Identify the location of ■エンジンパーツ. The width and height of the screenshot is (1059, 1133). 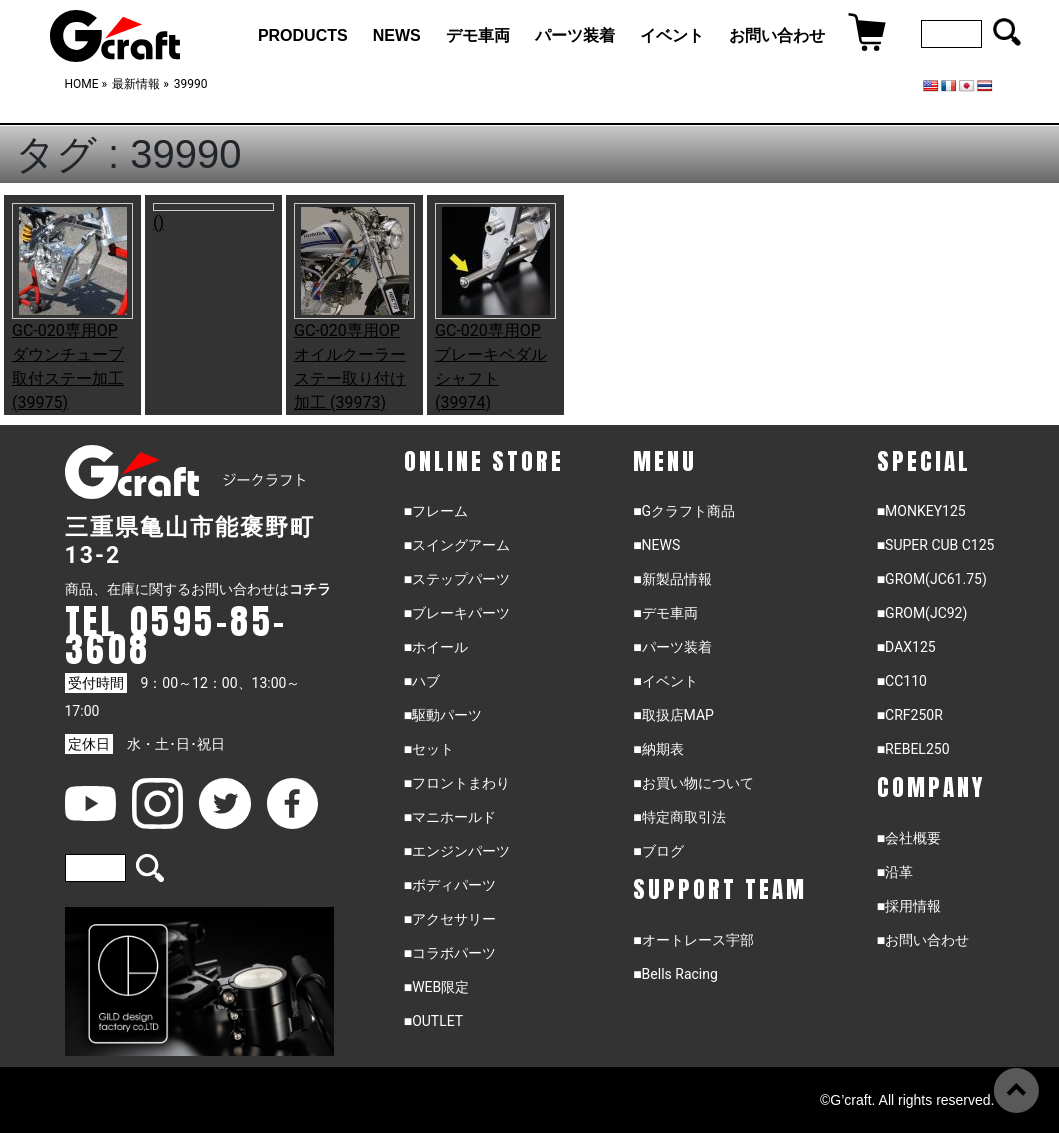
(457, 851).